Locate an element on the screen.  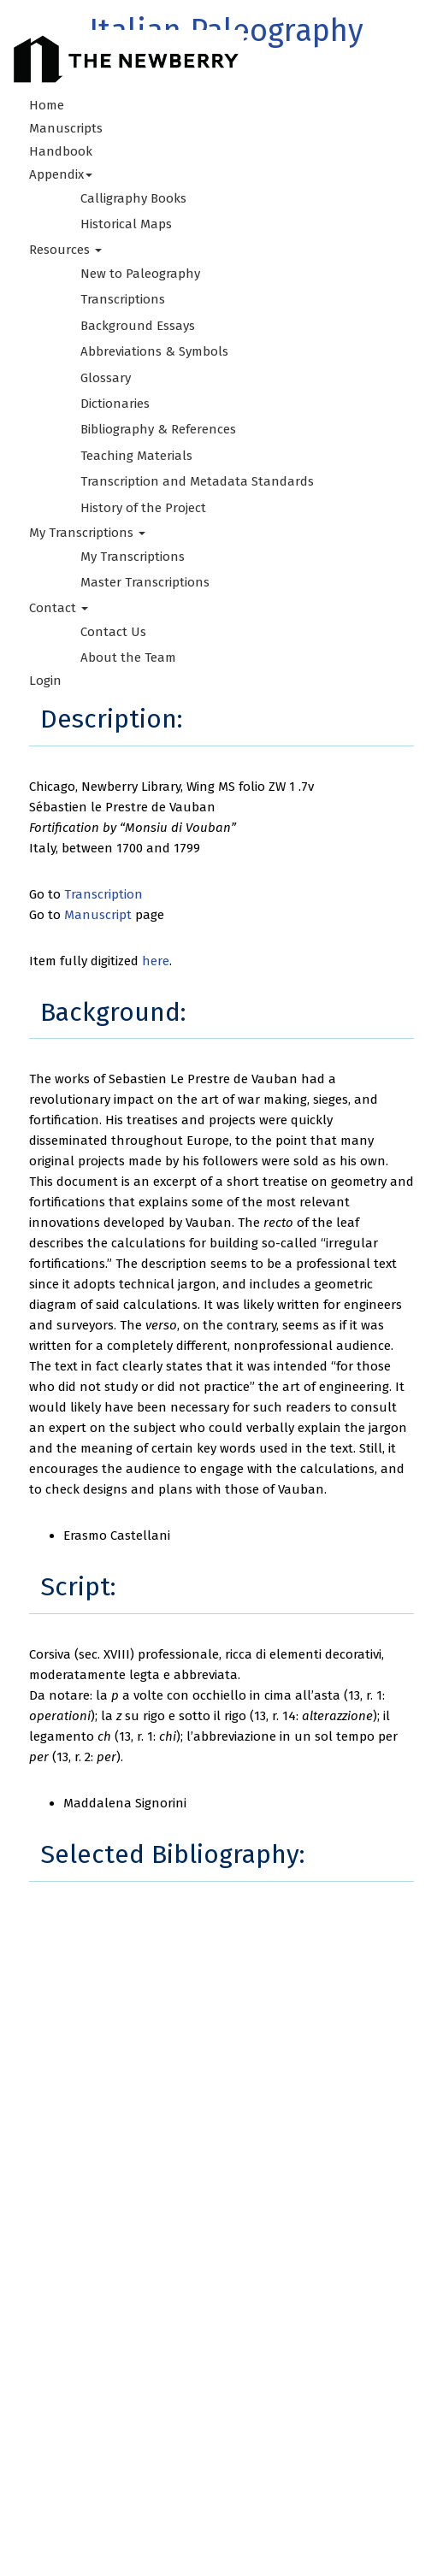
Dictionaries is located at coordinates (115, 403).